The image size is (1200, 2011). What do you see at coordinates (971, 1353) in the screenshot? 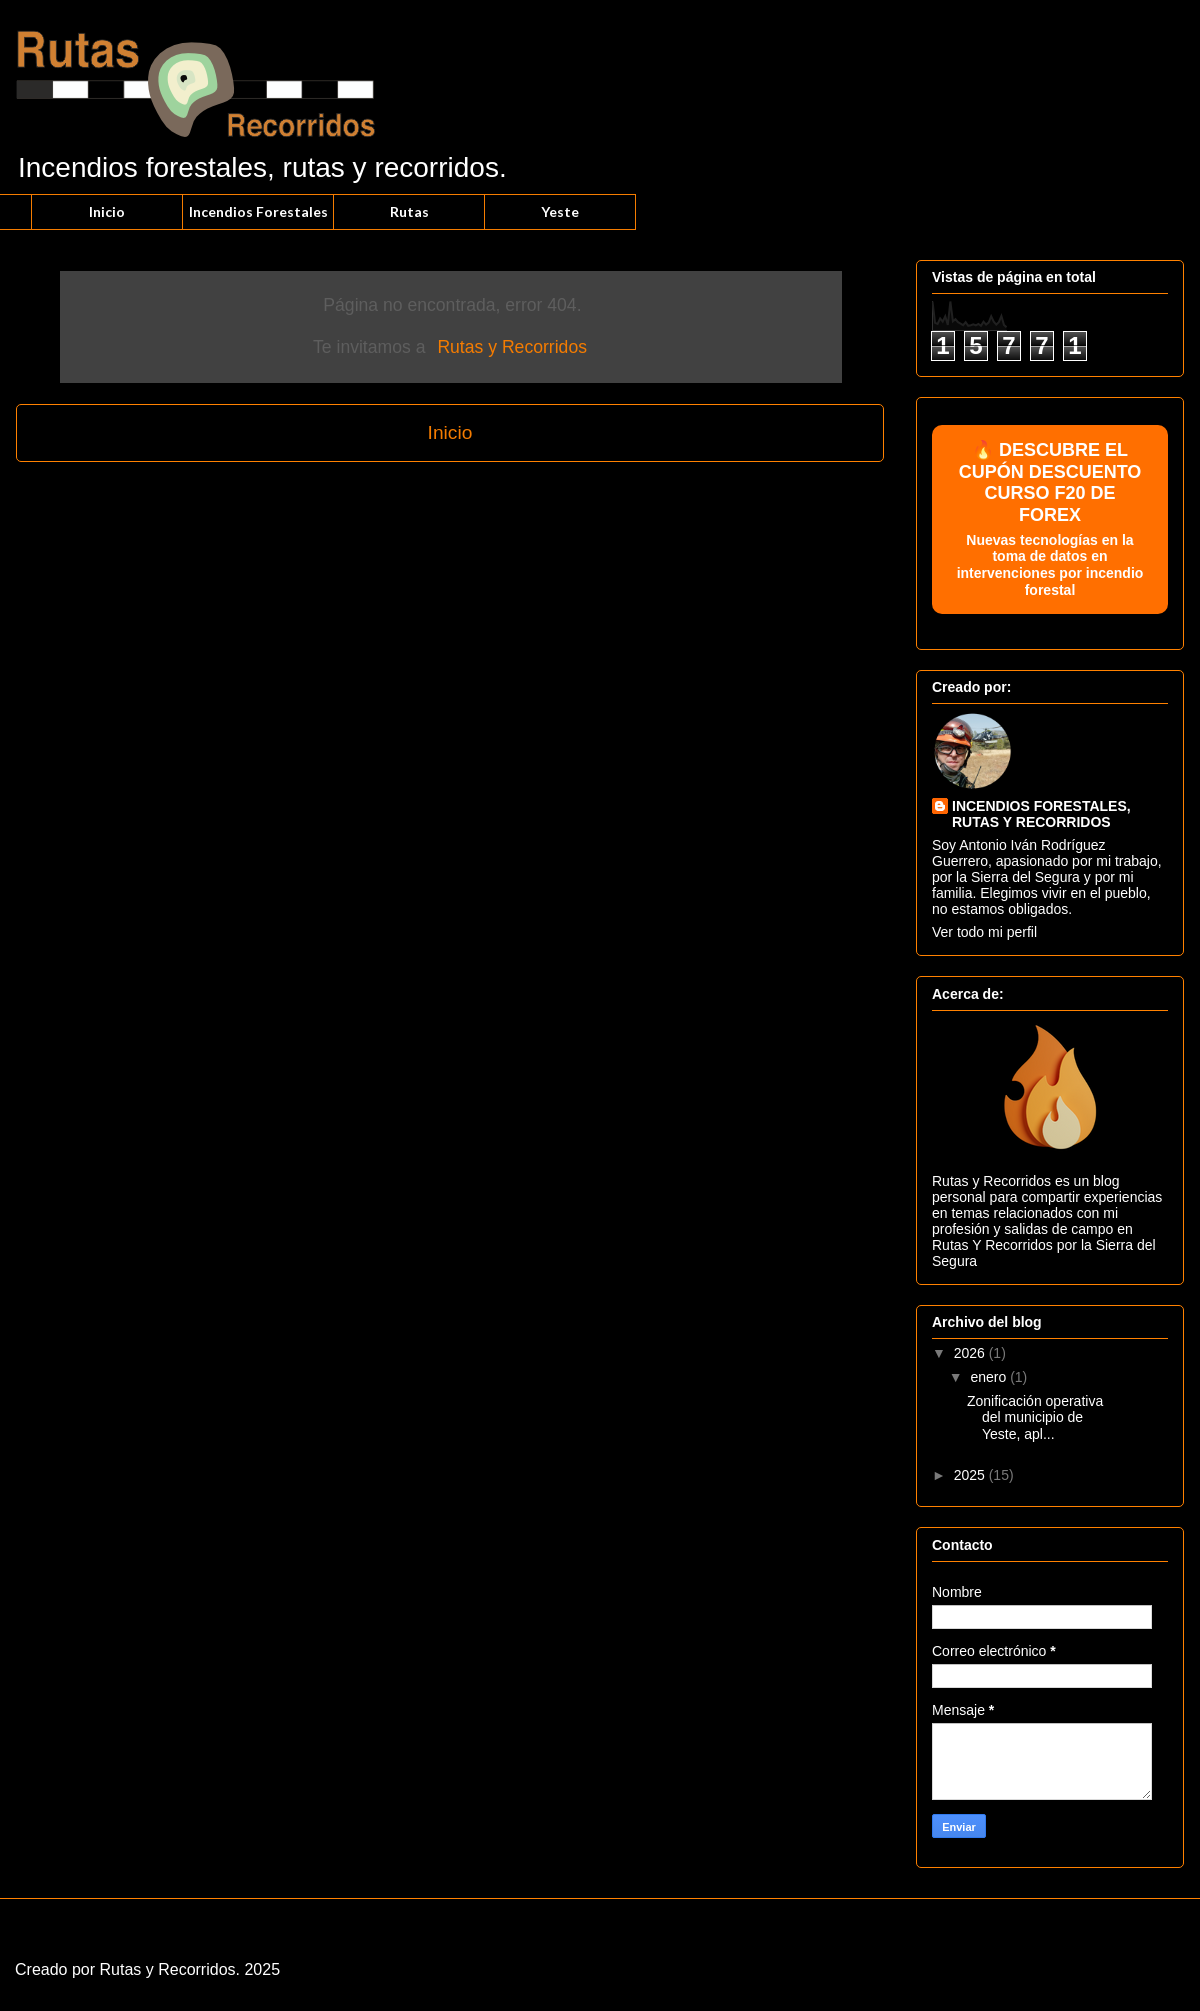
I see `2026` at bounding box center [971, 1353].